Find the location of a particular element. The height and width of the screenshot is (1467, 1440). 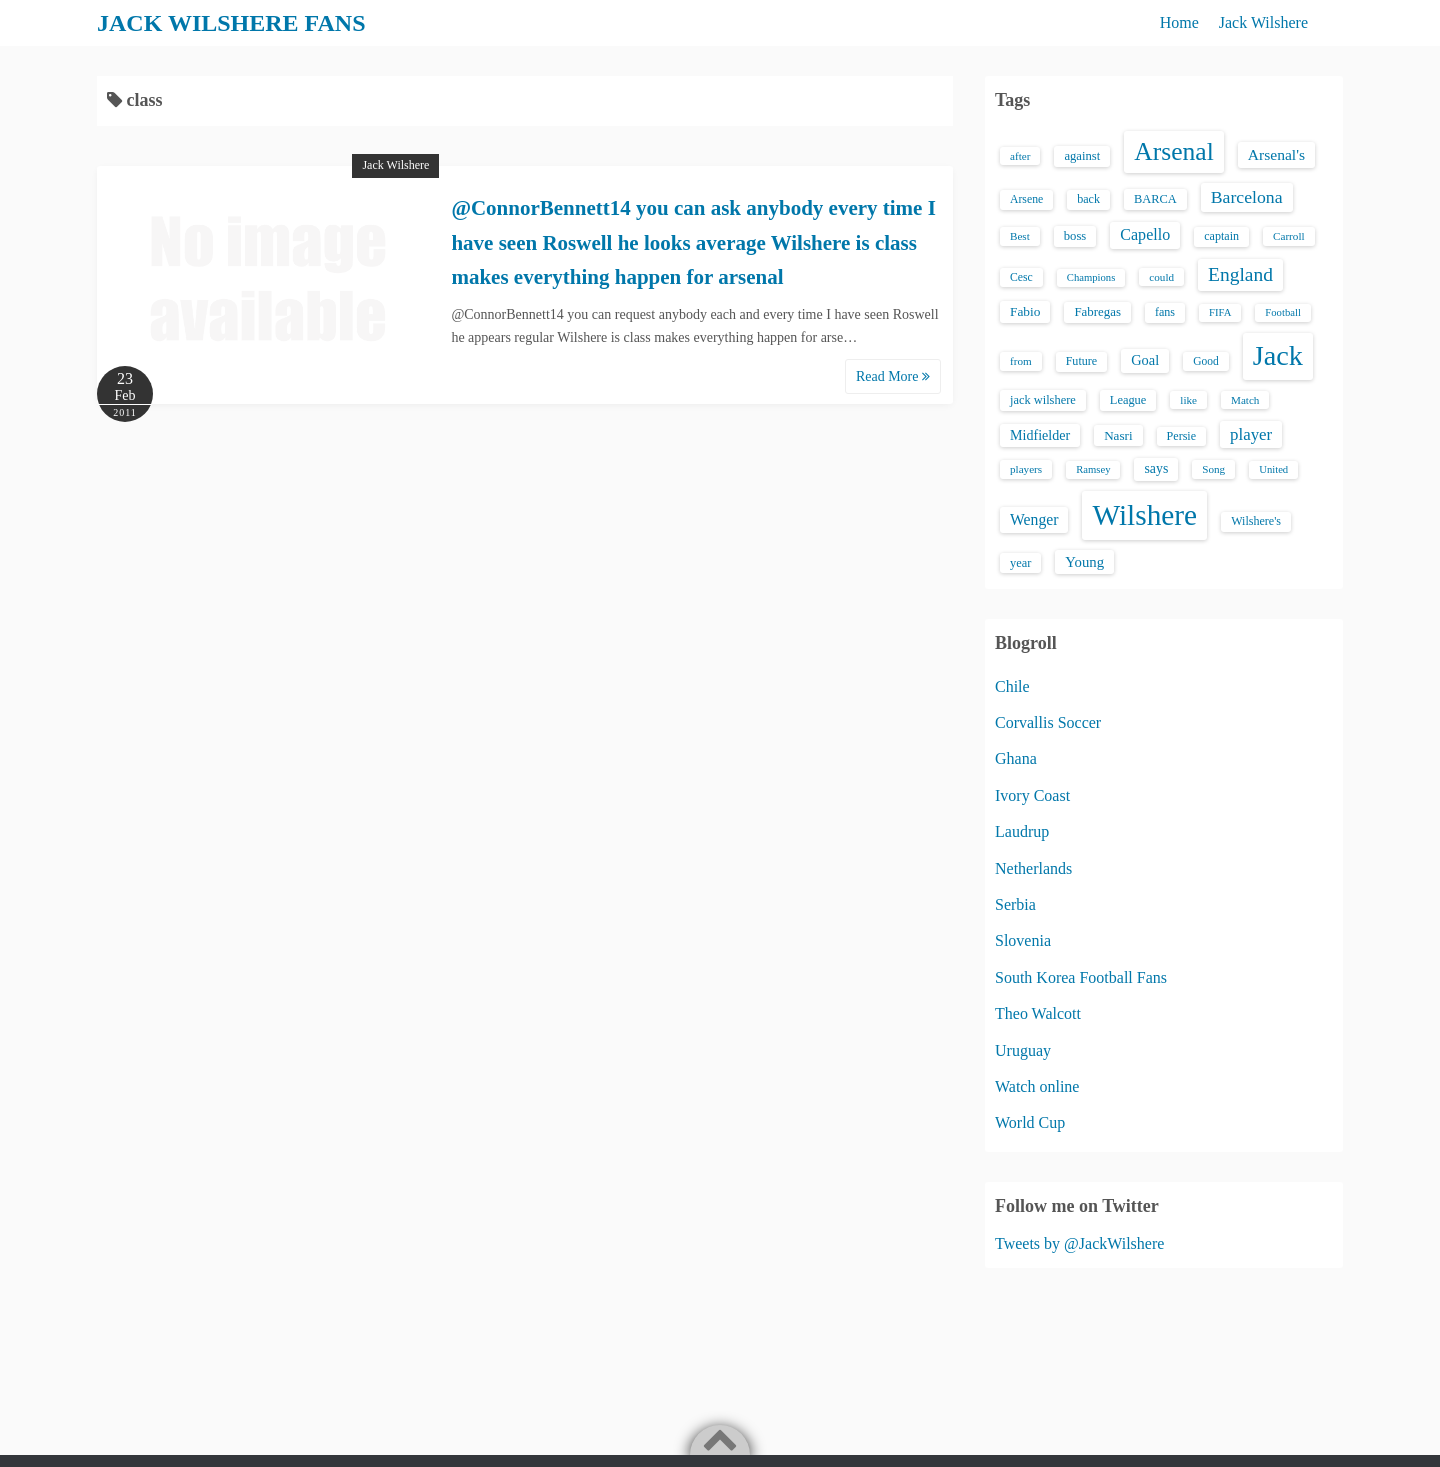

Song [Song (13 items)] is located at coordinates (1213, 469).